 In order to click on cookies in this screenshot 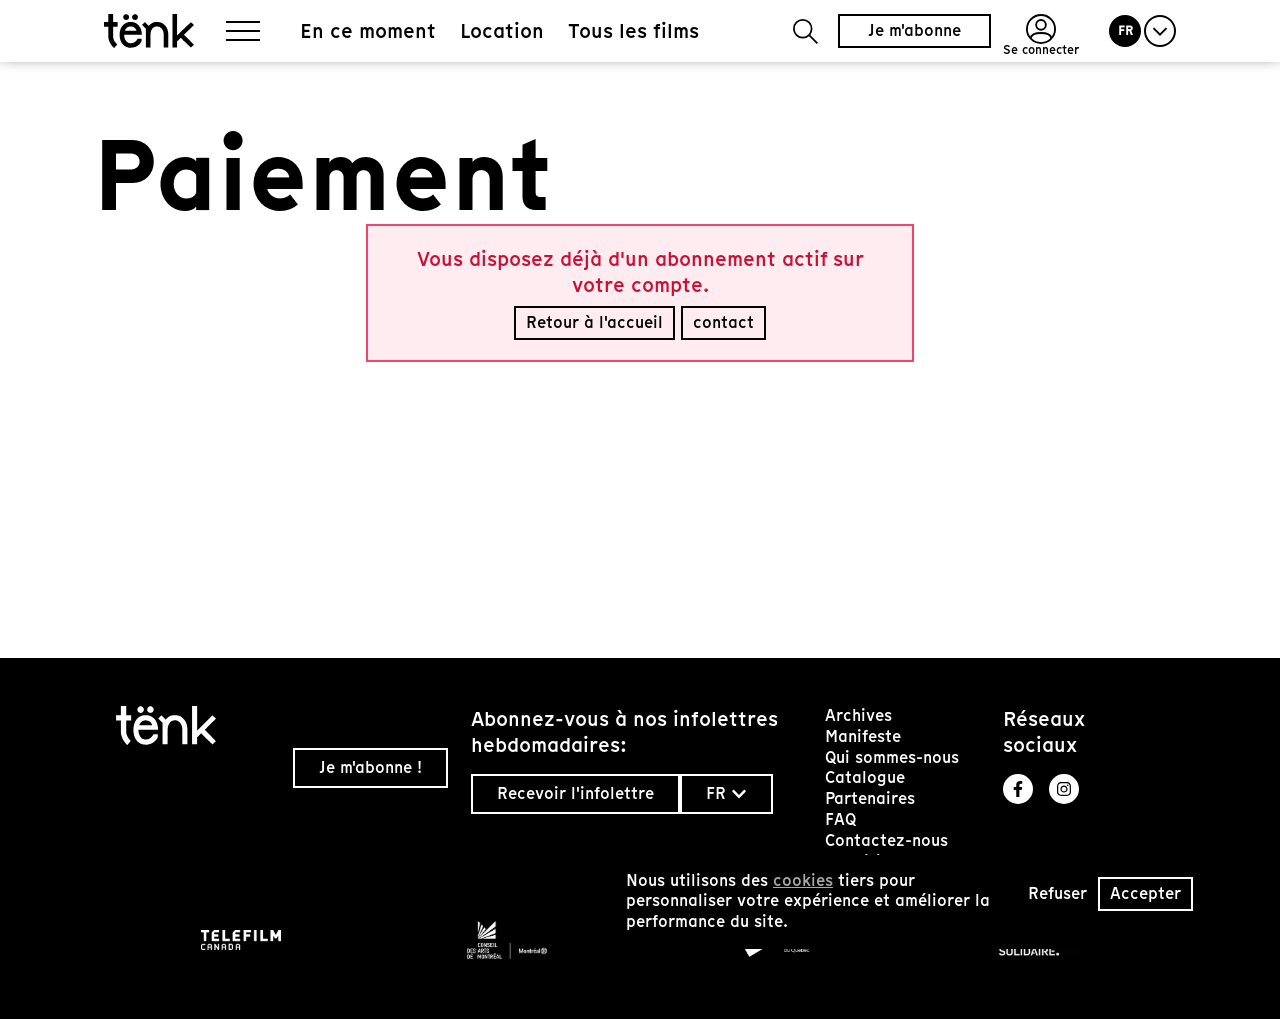, I will do `click(803, 880)`.